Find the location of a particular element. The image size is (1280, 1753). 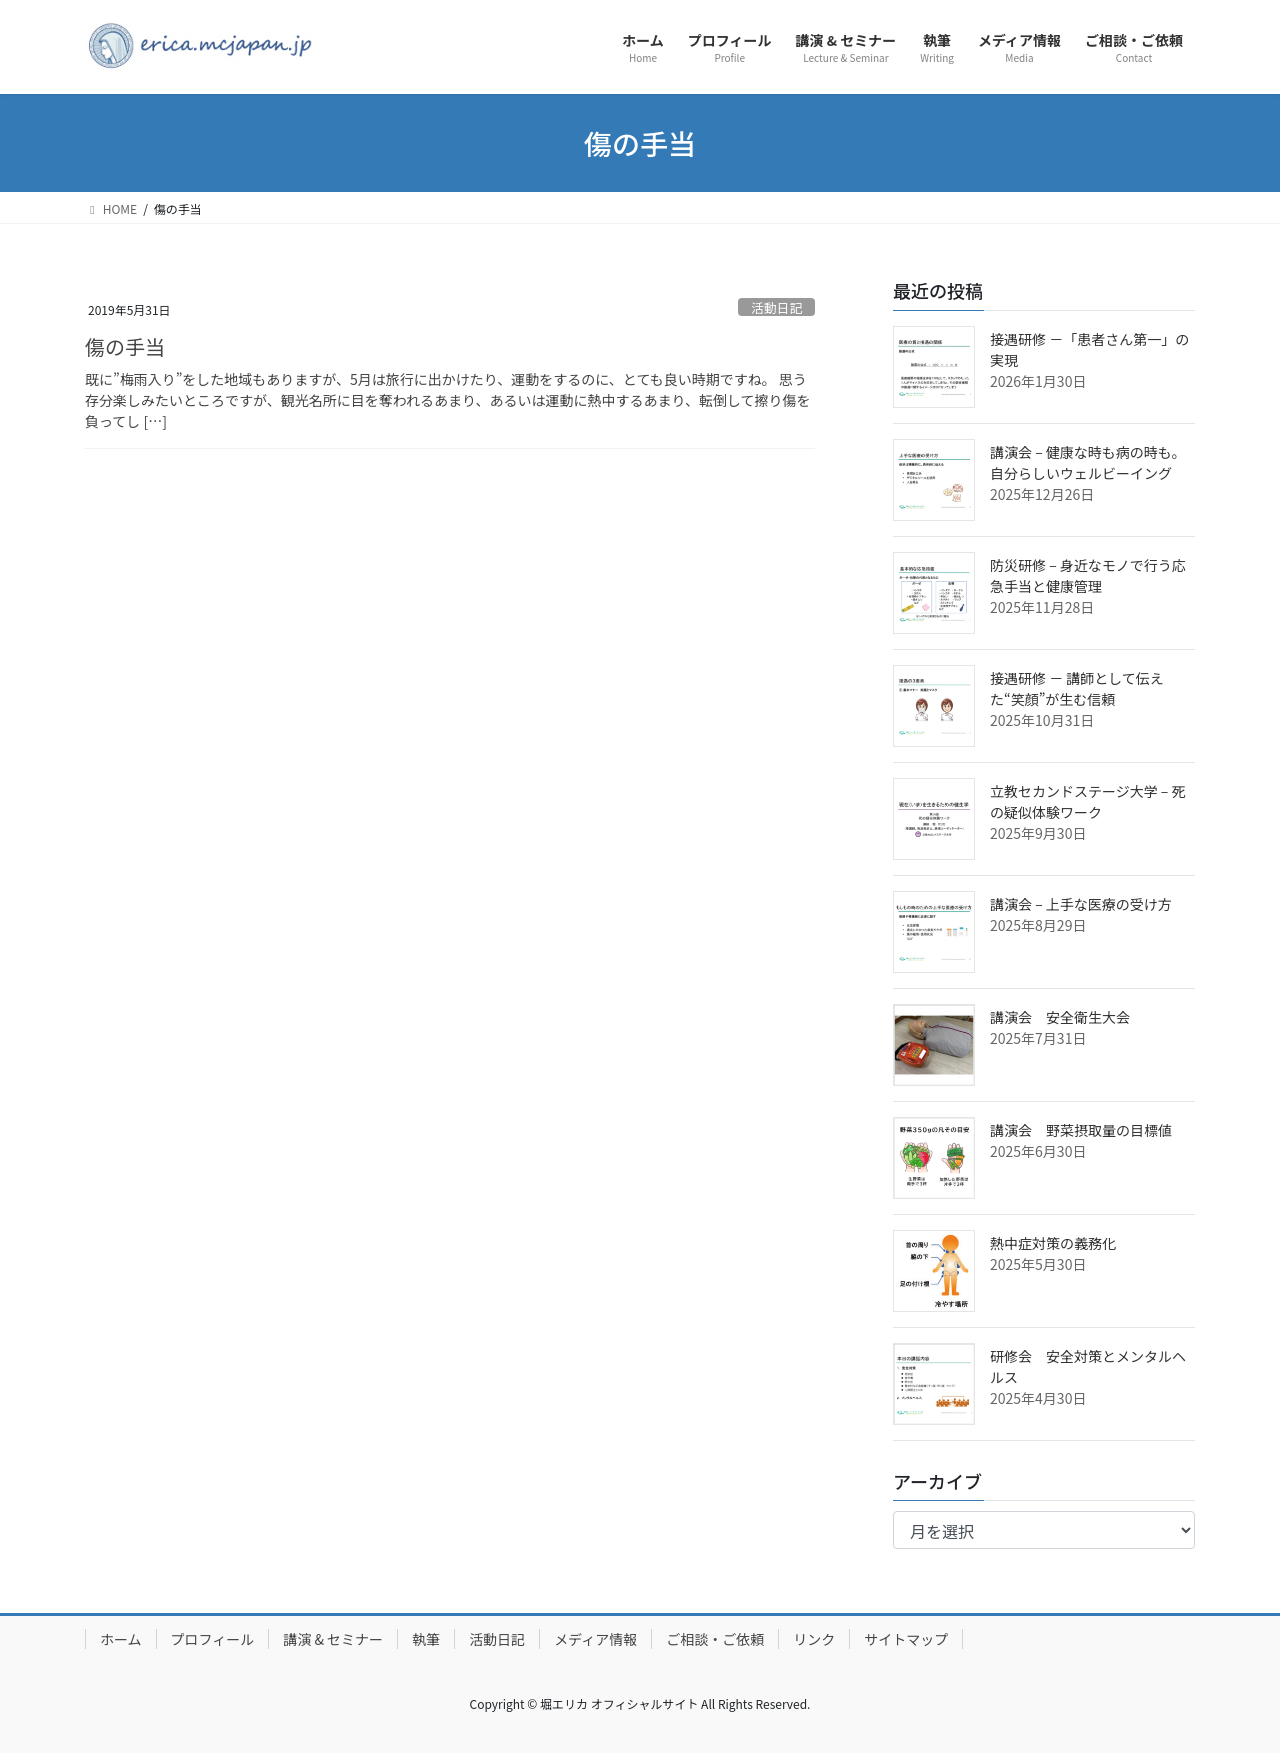

メディア情報 is located at coordinates (595, 1639).